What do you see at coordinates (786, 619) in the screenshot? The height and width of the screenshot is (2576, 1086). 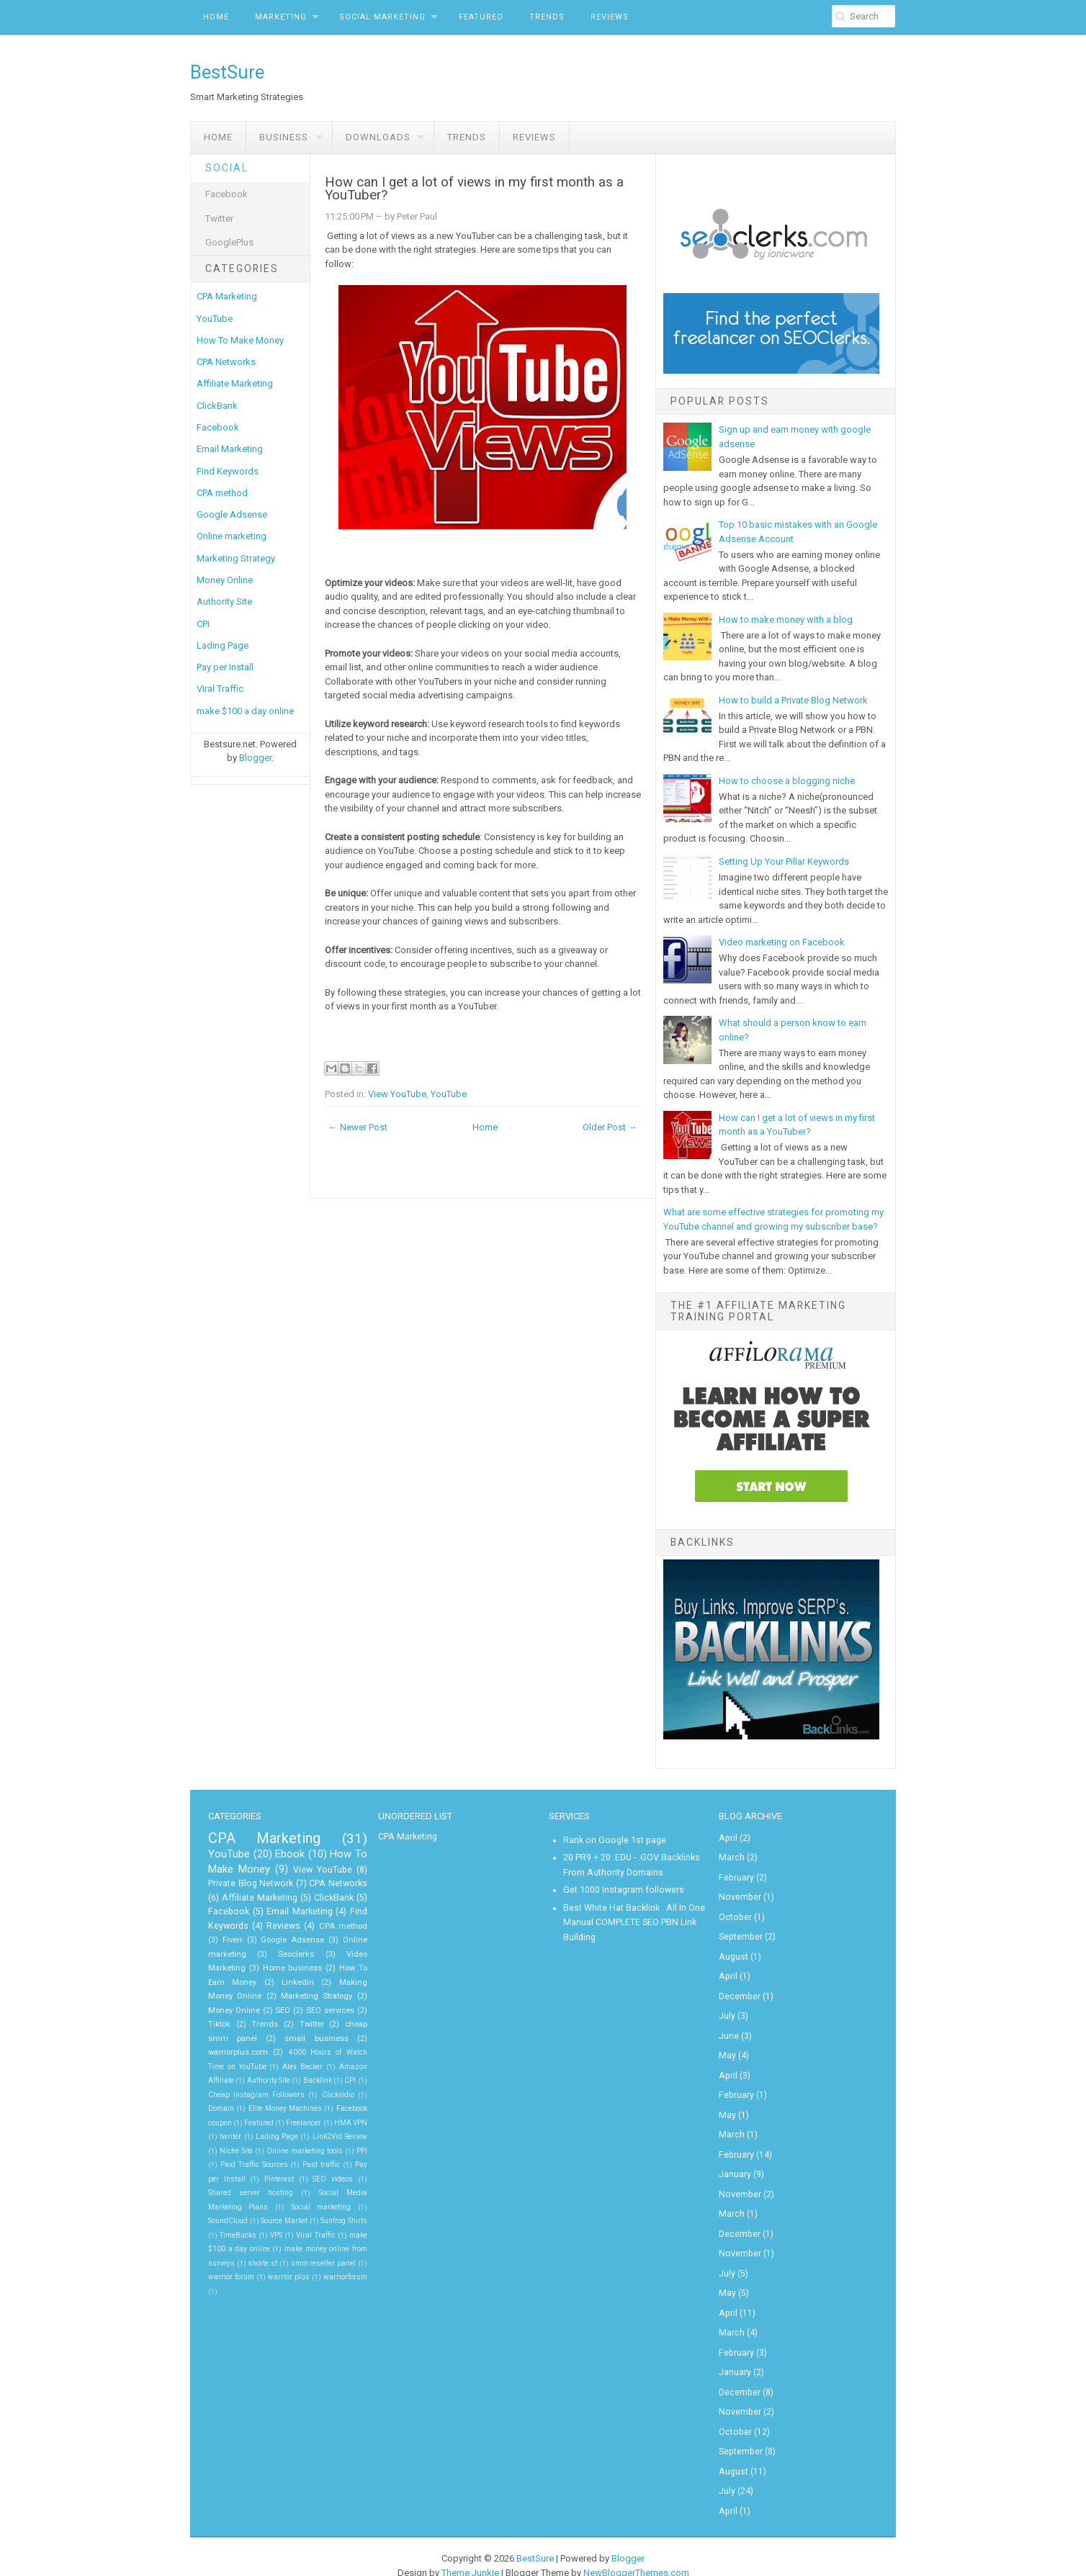 I see `How to make money with a blog` at bounding box center [786, 619].